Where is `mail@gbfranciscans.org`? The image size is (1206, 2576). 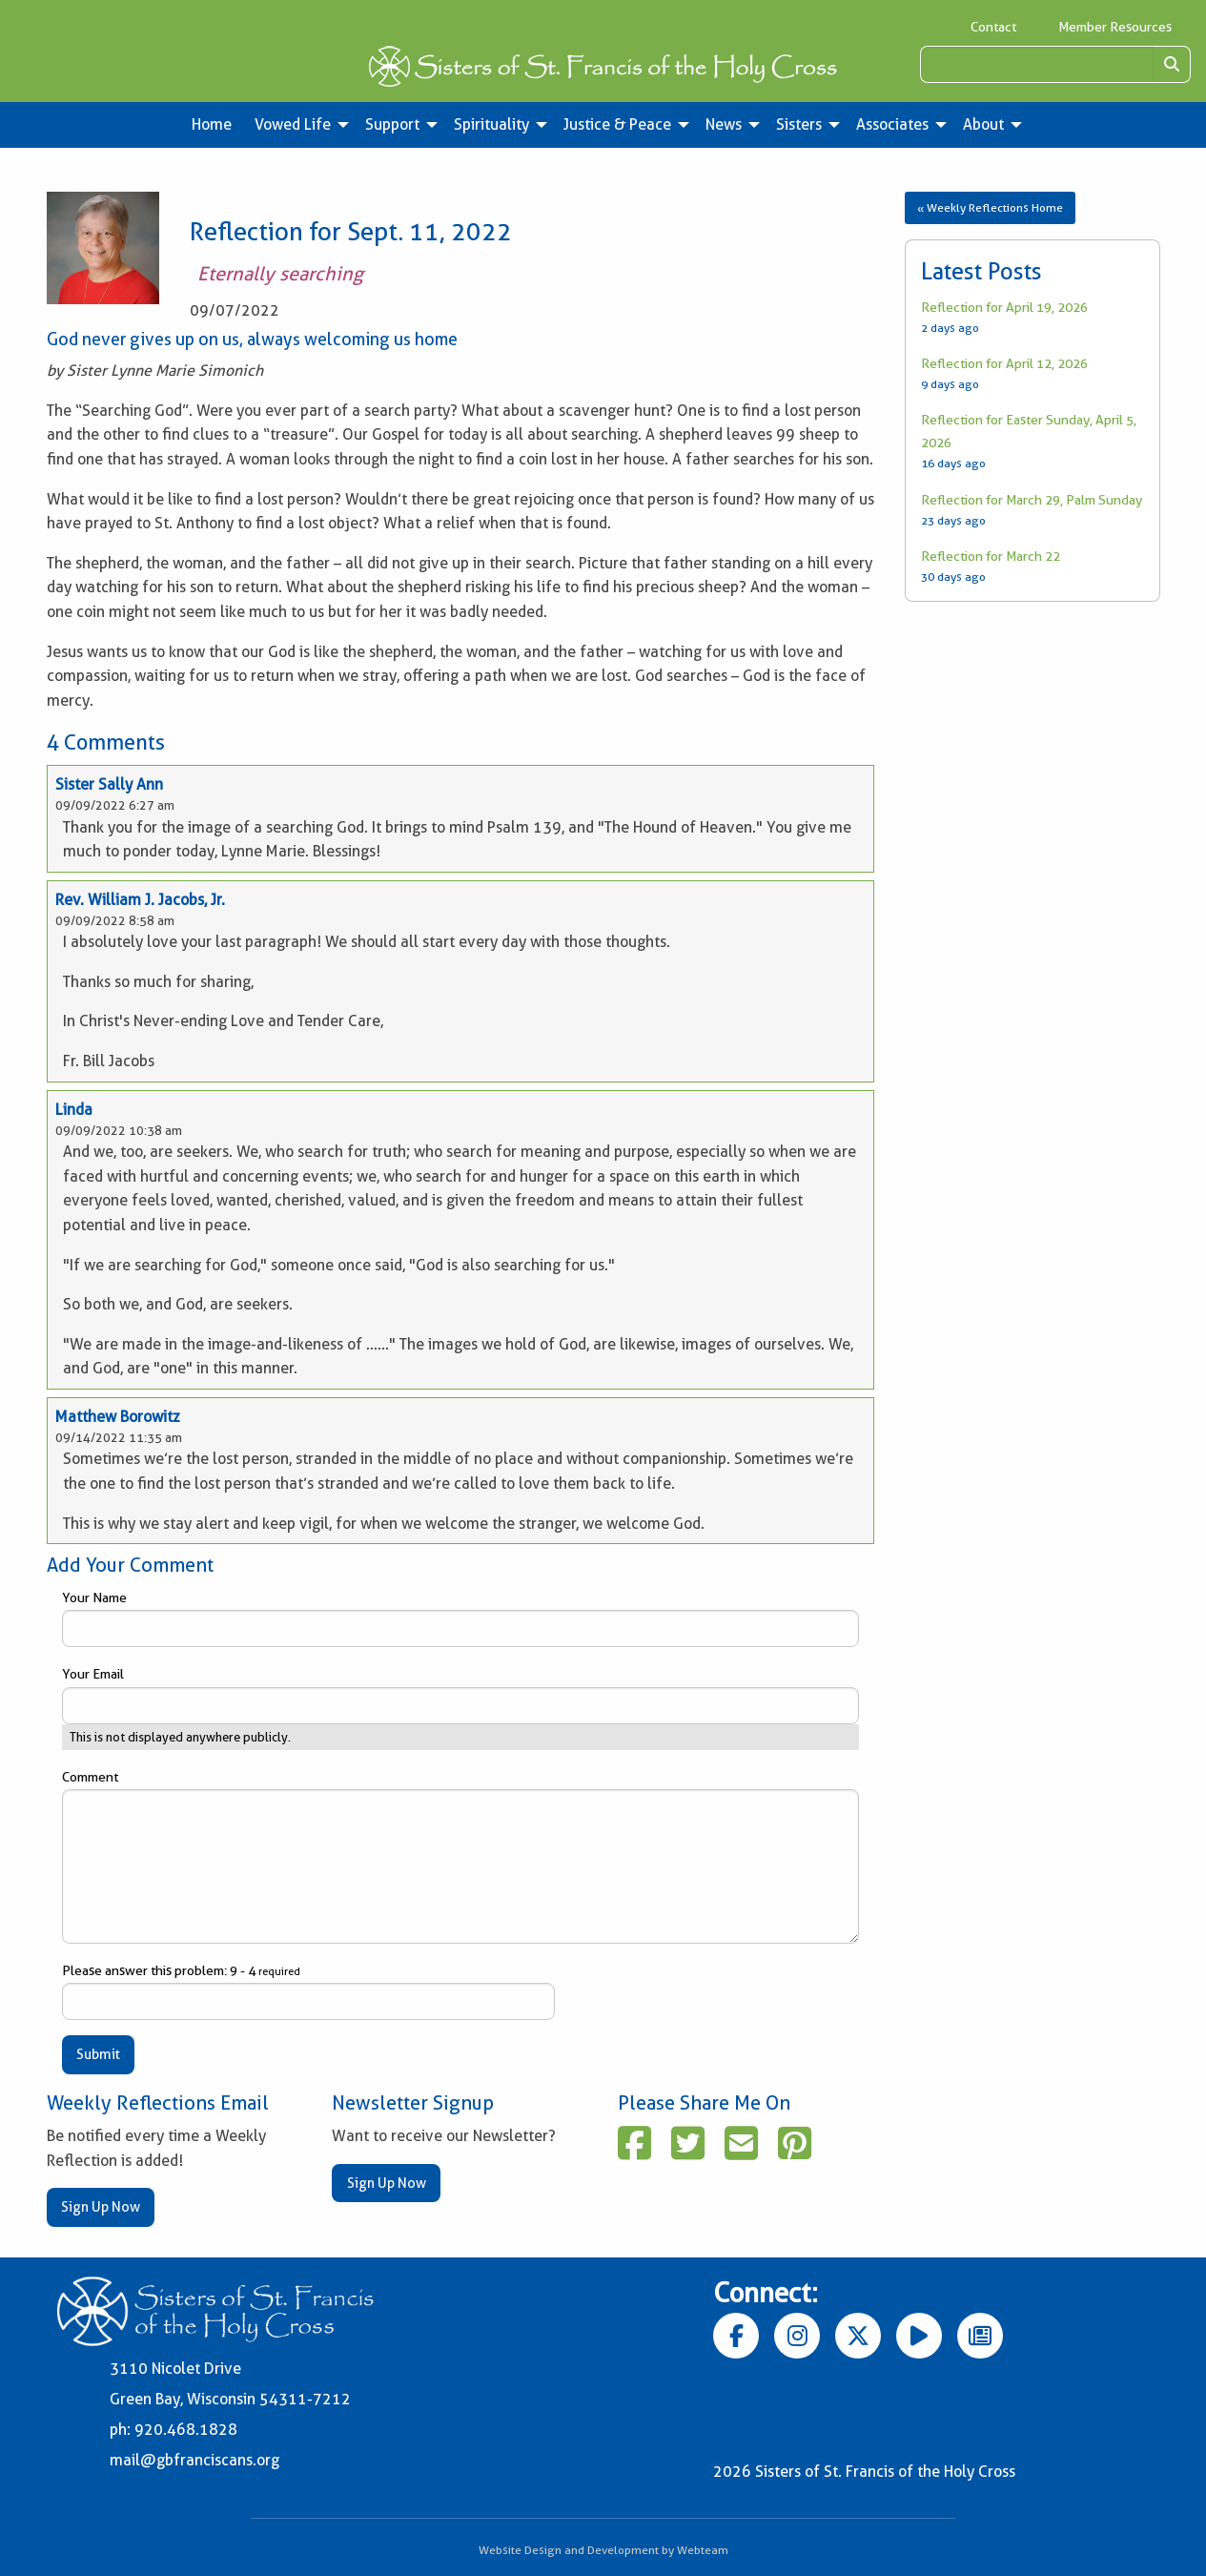
mail@gbfranciscans.org is located at coordinates (194, 2460).